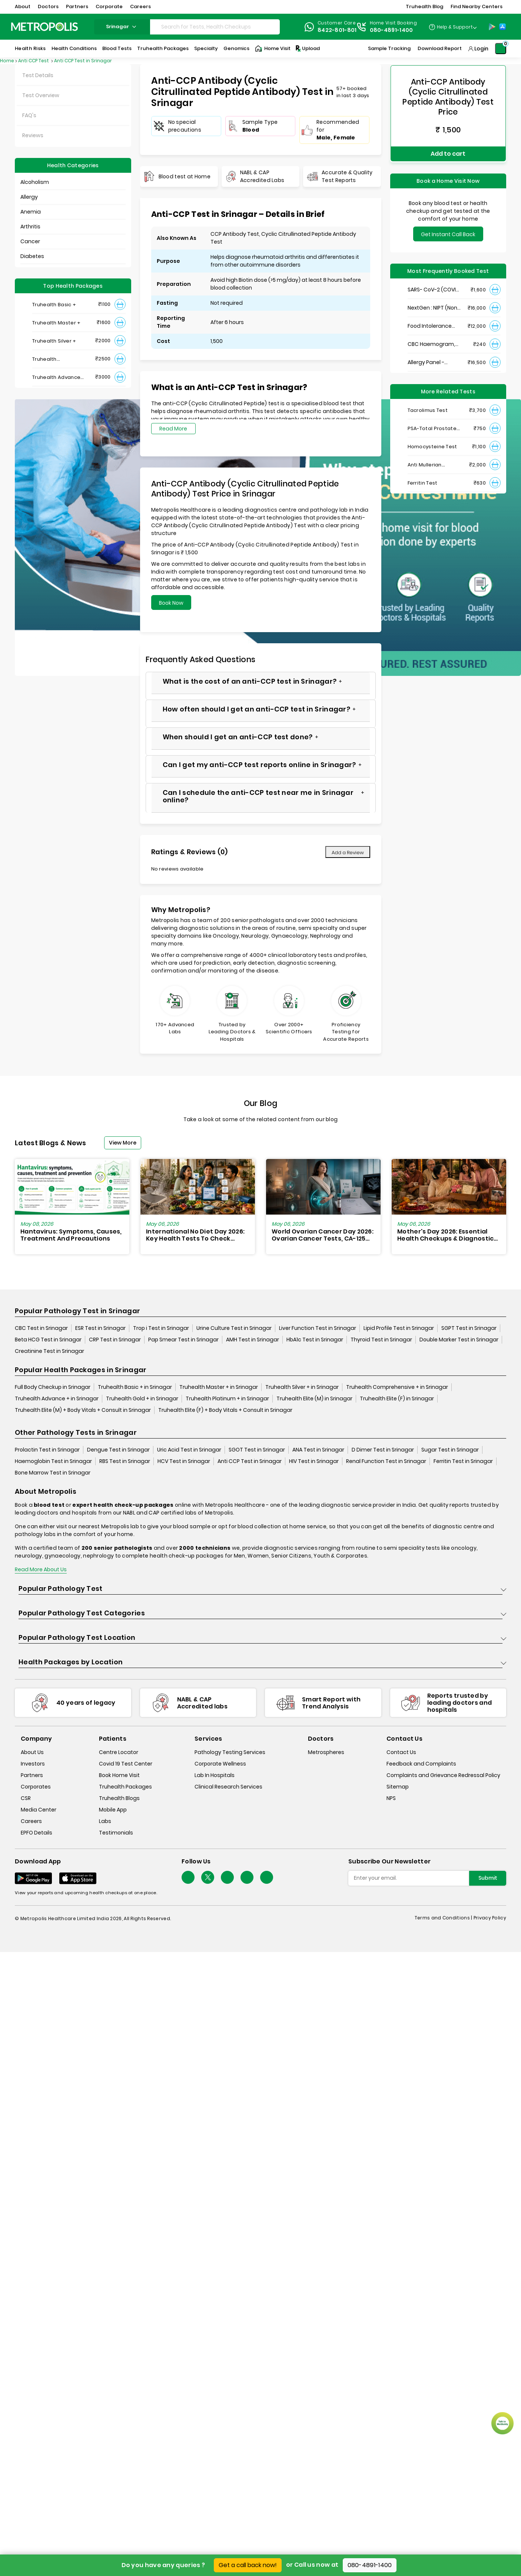 This screenshot has height=2576, width=521. Describe the element at coordinates (119, 1798) in the screenshot. I see `Truhealth Blogs [truhealth-blogs]` at that location.